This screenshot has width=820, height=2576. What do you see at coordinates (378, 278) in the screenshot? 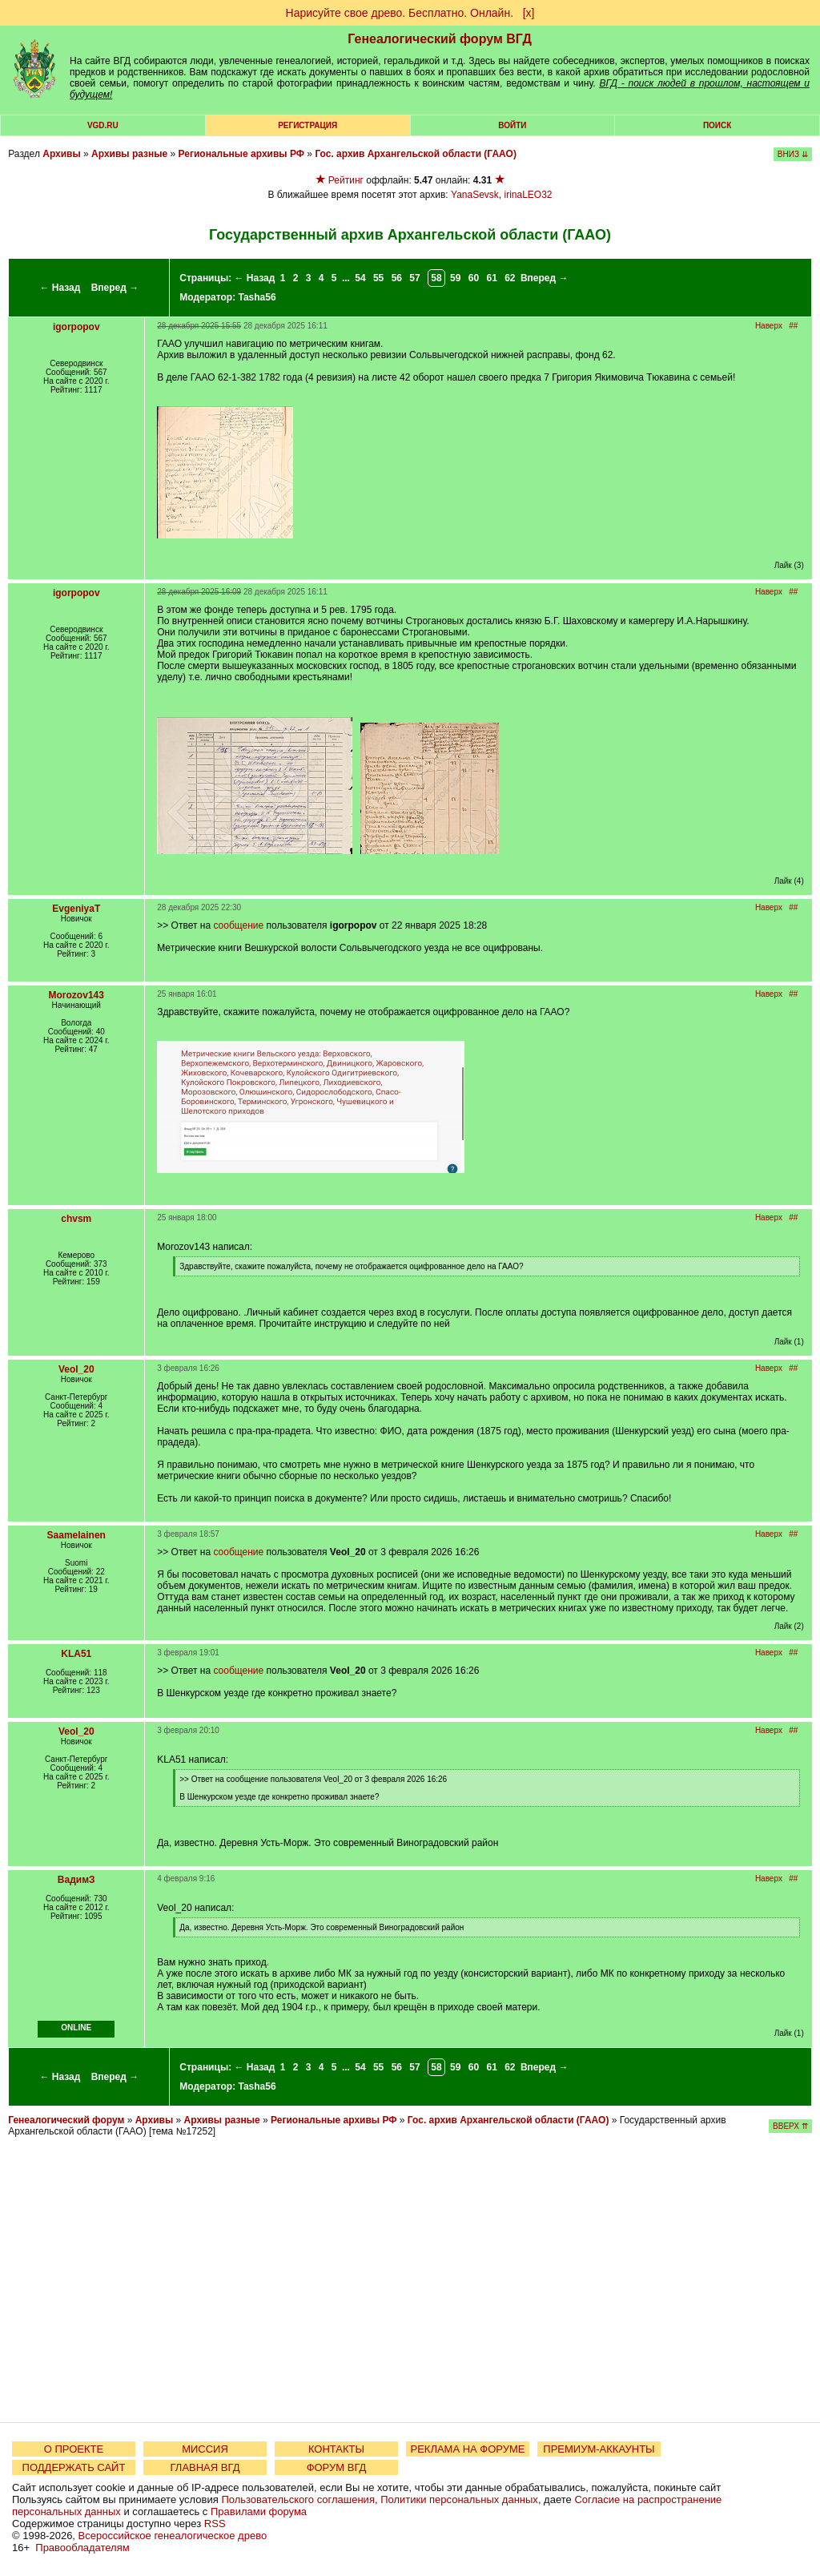
I see `55` at bounding box center [378, 278].